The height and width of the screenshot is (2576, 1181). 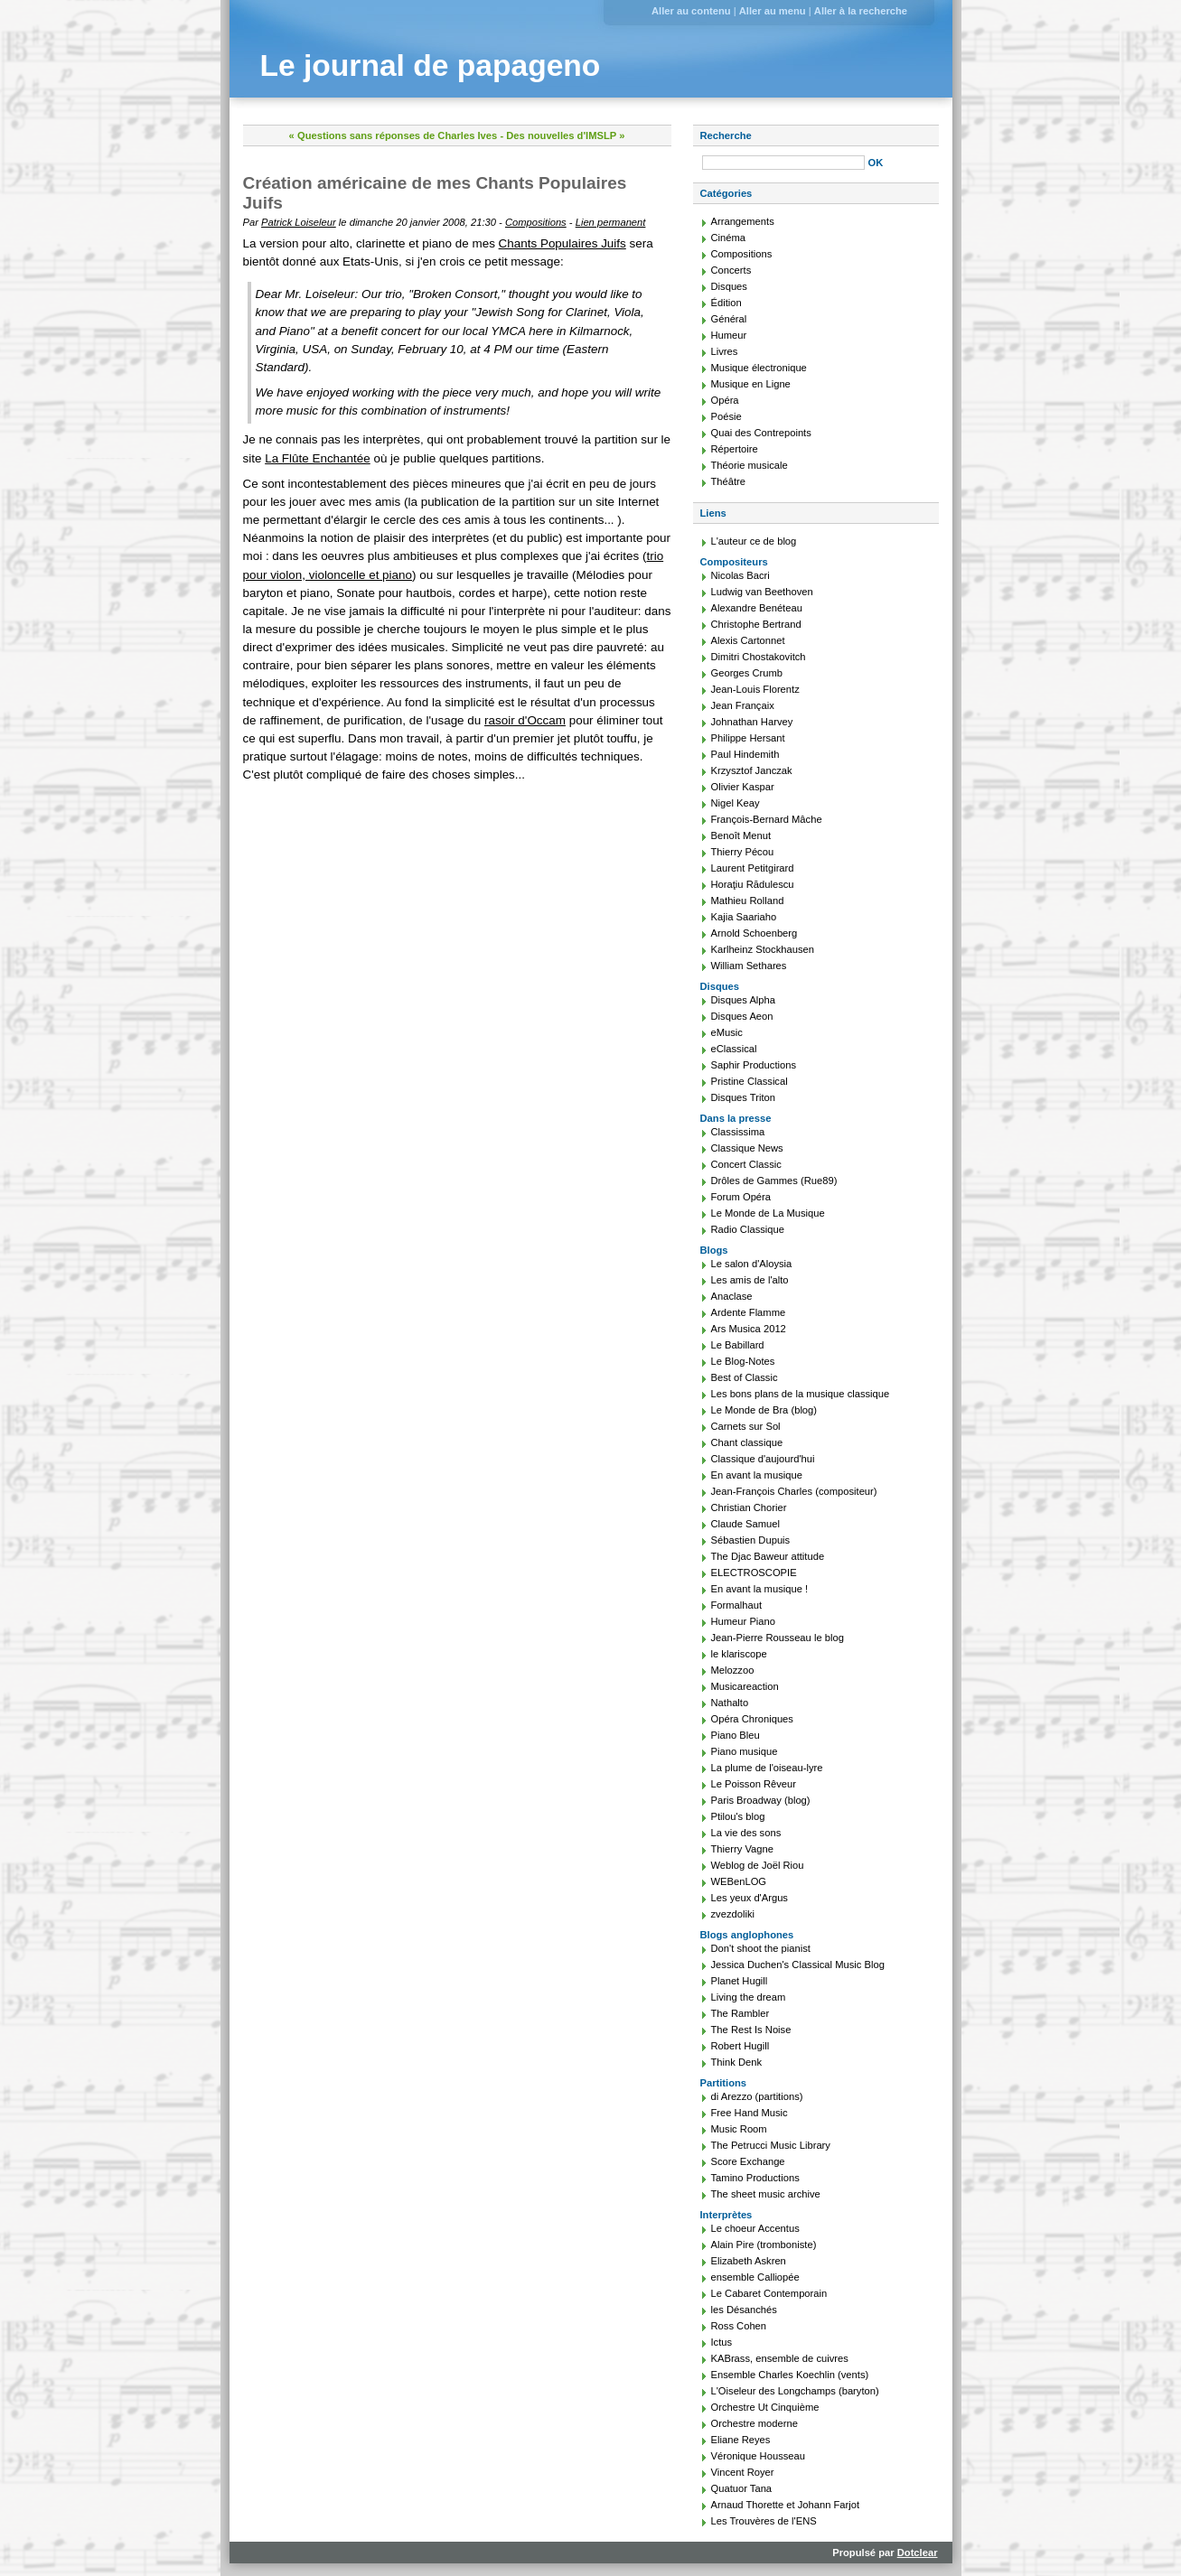 What do you see at coordinates (746, 1523) in the screenshot?
I see `Claude Samuel` at bounding box center [746, 1523].